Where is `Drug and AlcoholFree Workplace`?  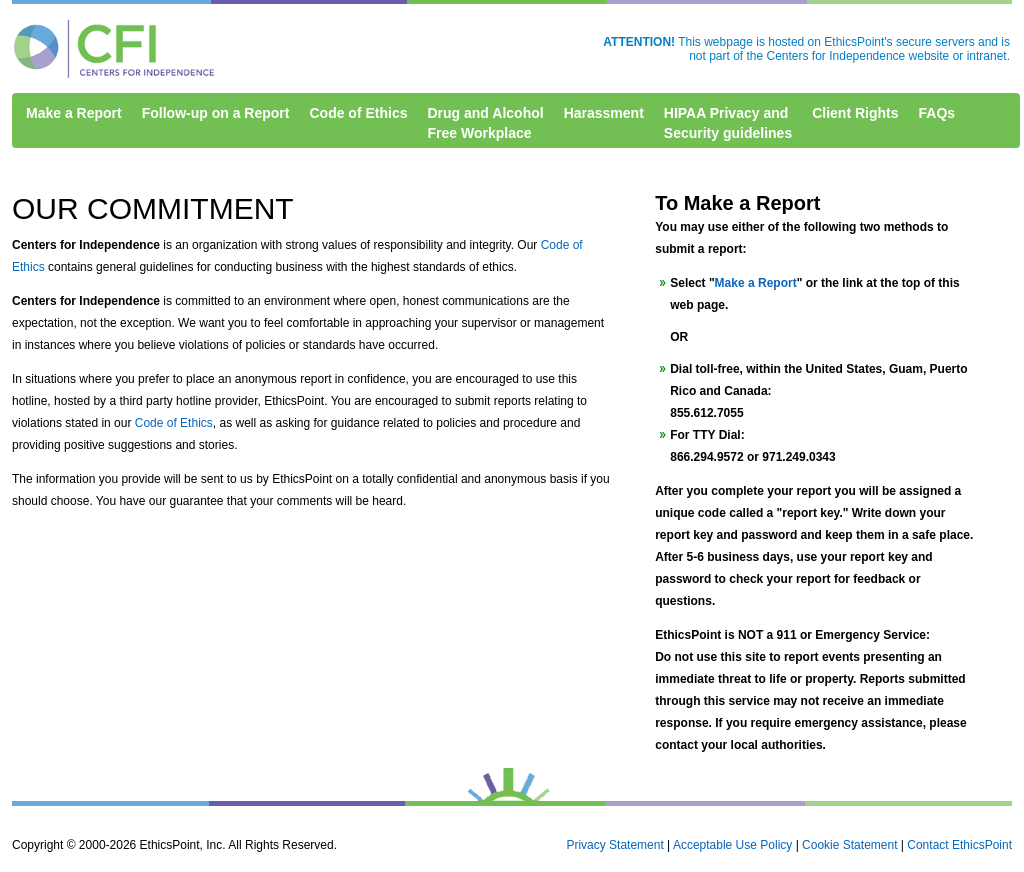 Drug and AlcoholFree Workplace is located at coordinates (485, 123).